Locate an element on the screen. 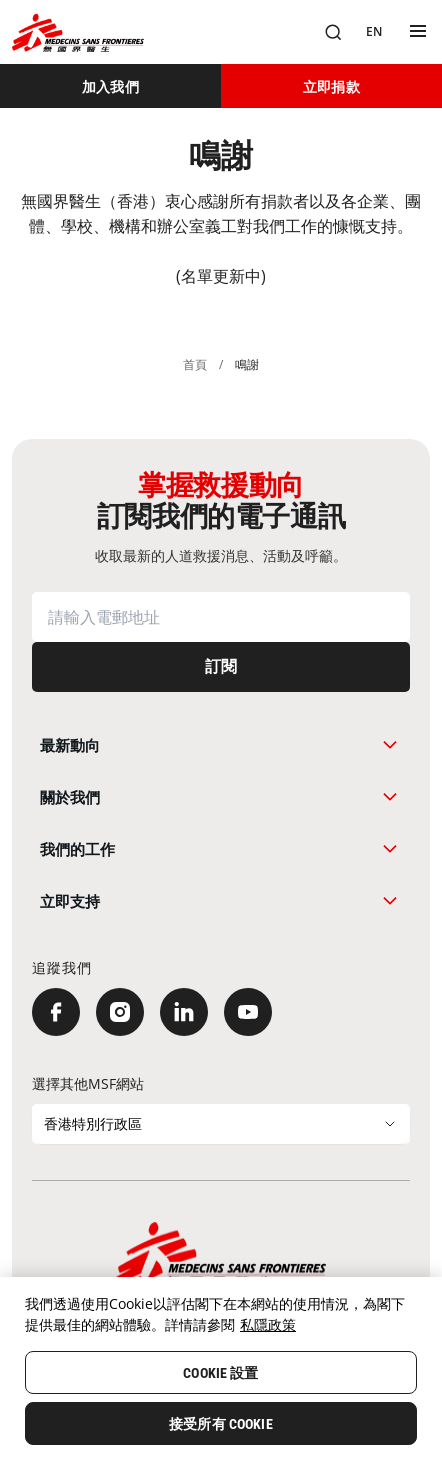 Image resolution: width=442 pixels, height=1477 pixels. [YouTube] is located at coordinates (248, 1012).